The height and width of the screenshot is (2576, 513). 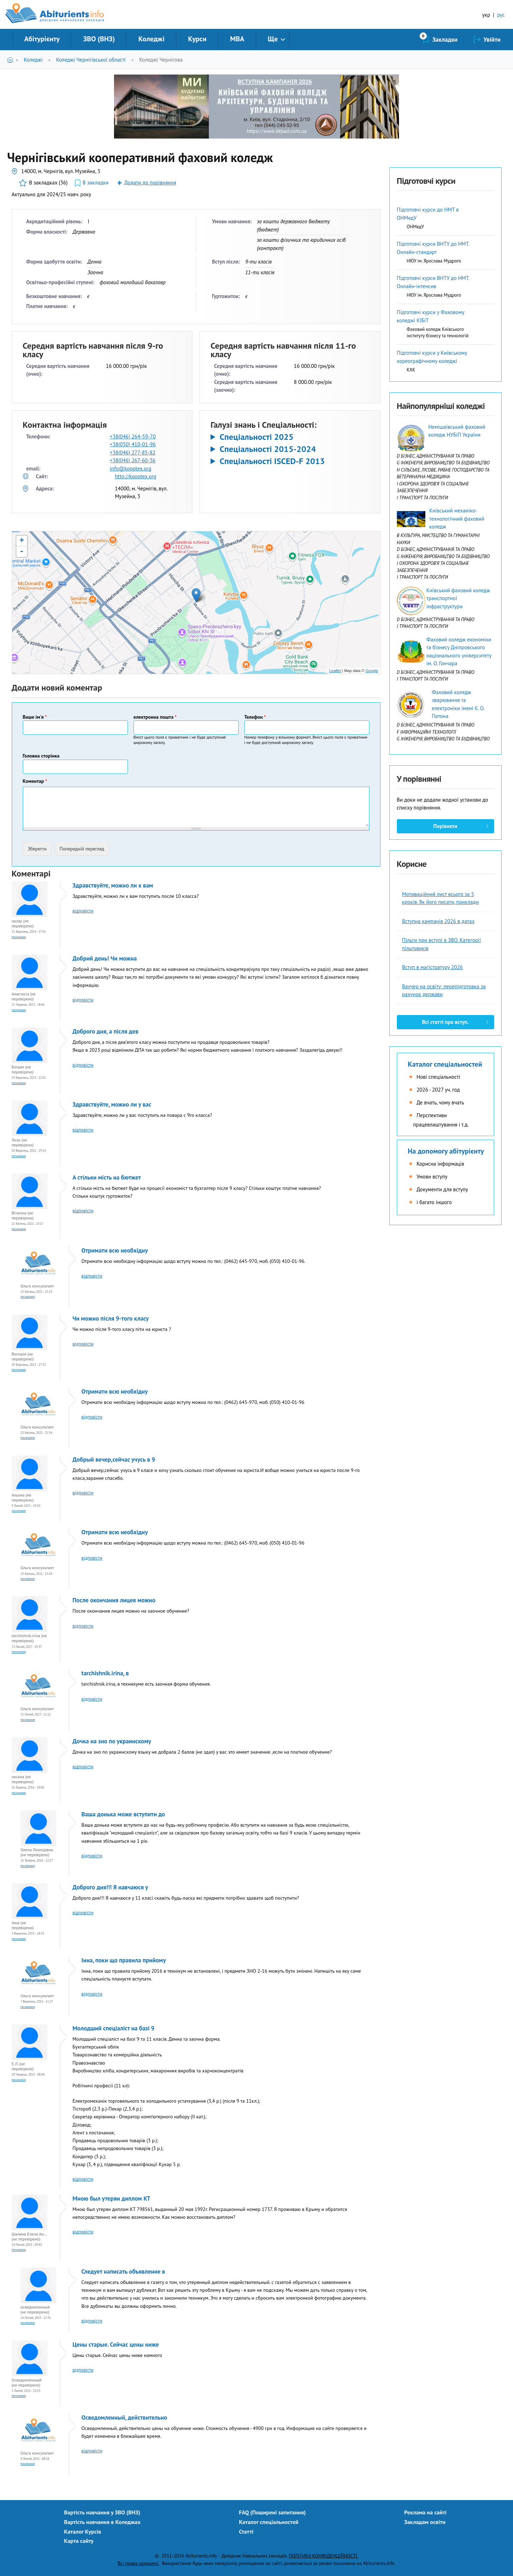 What do you see at coordinates (150, 182) in the screenshot?
I see `Додати до порівняння` at bounding box center [150, 182].